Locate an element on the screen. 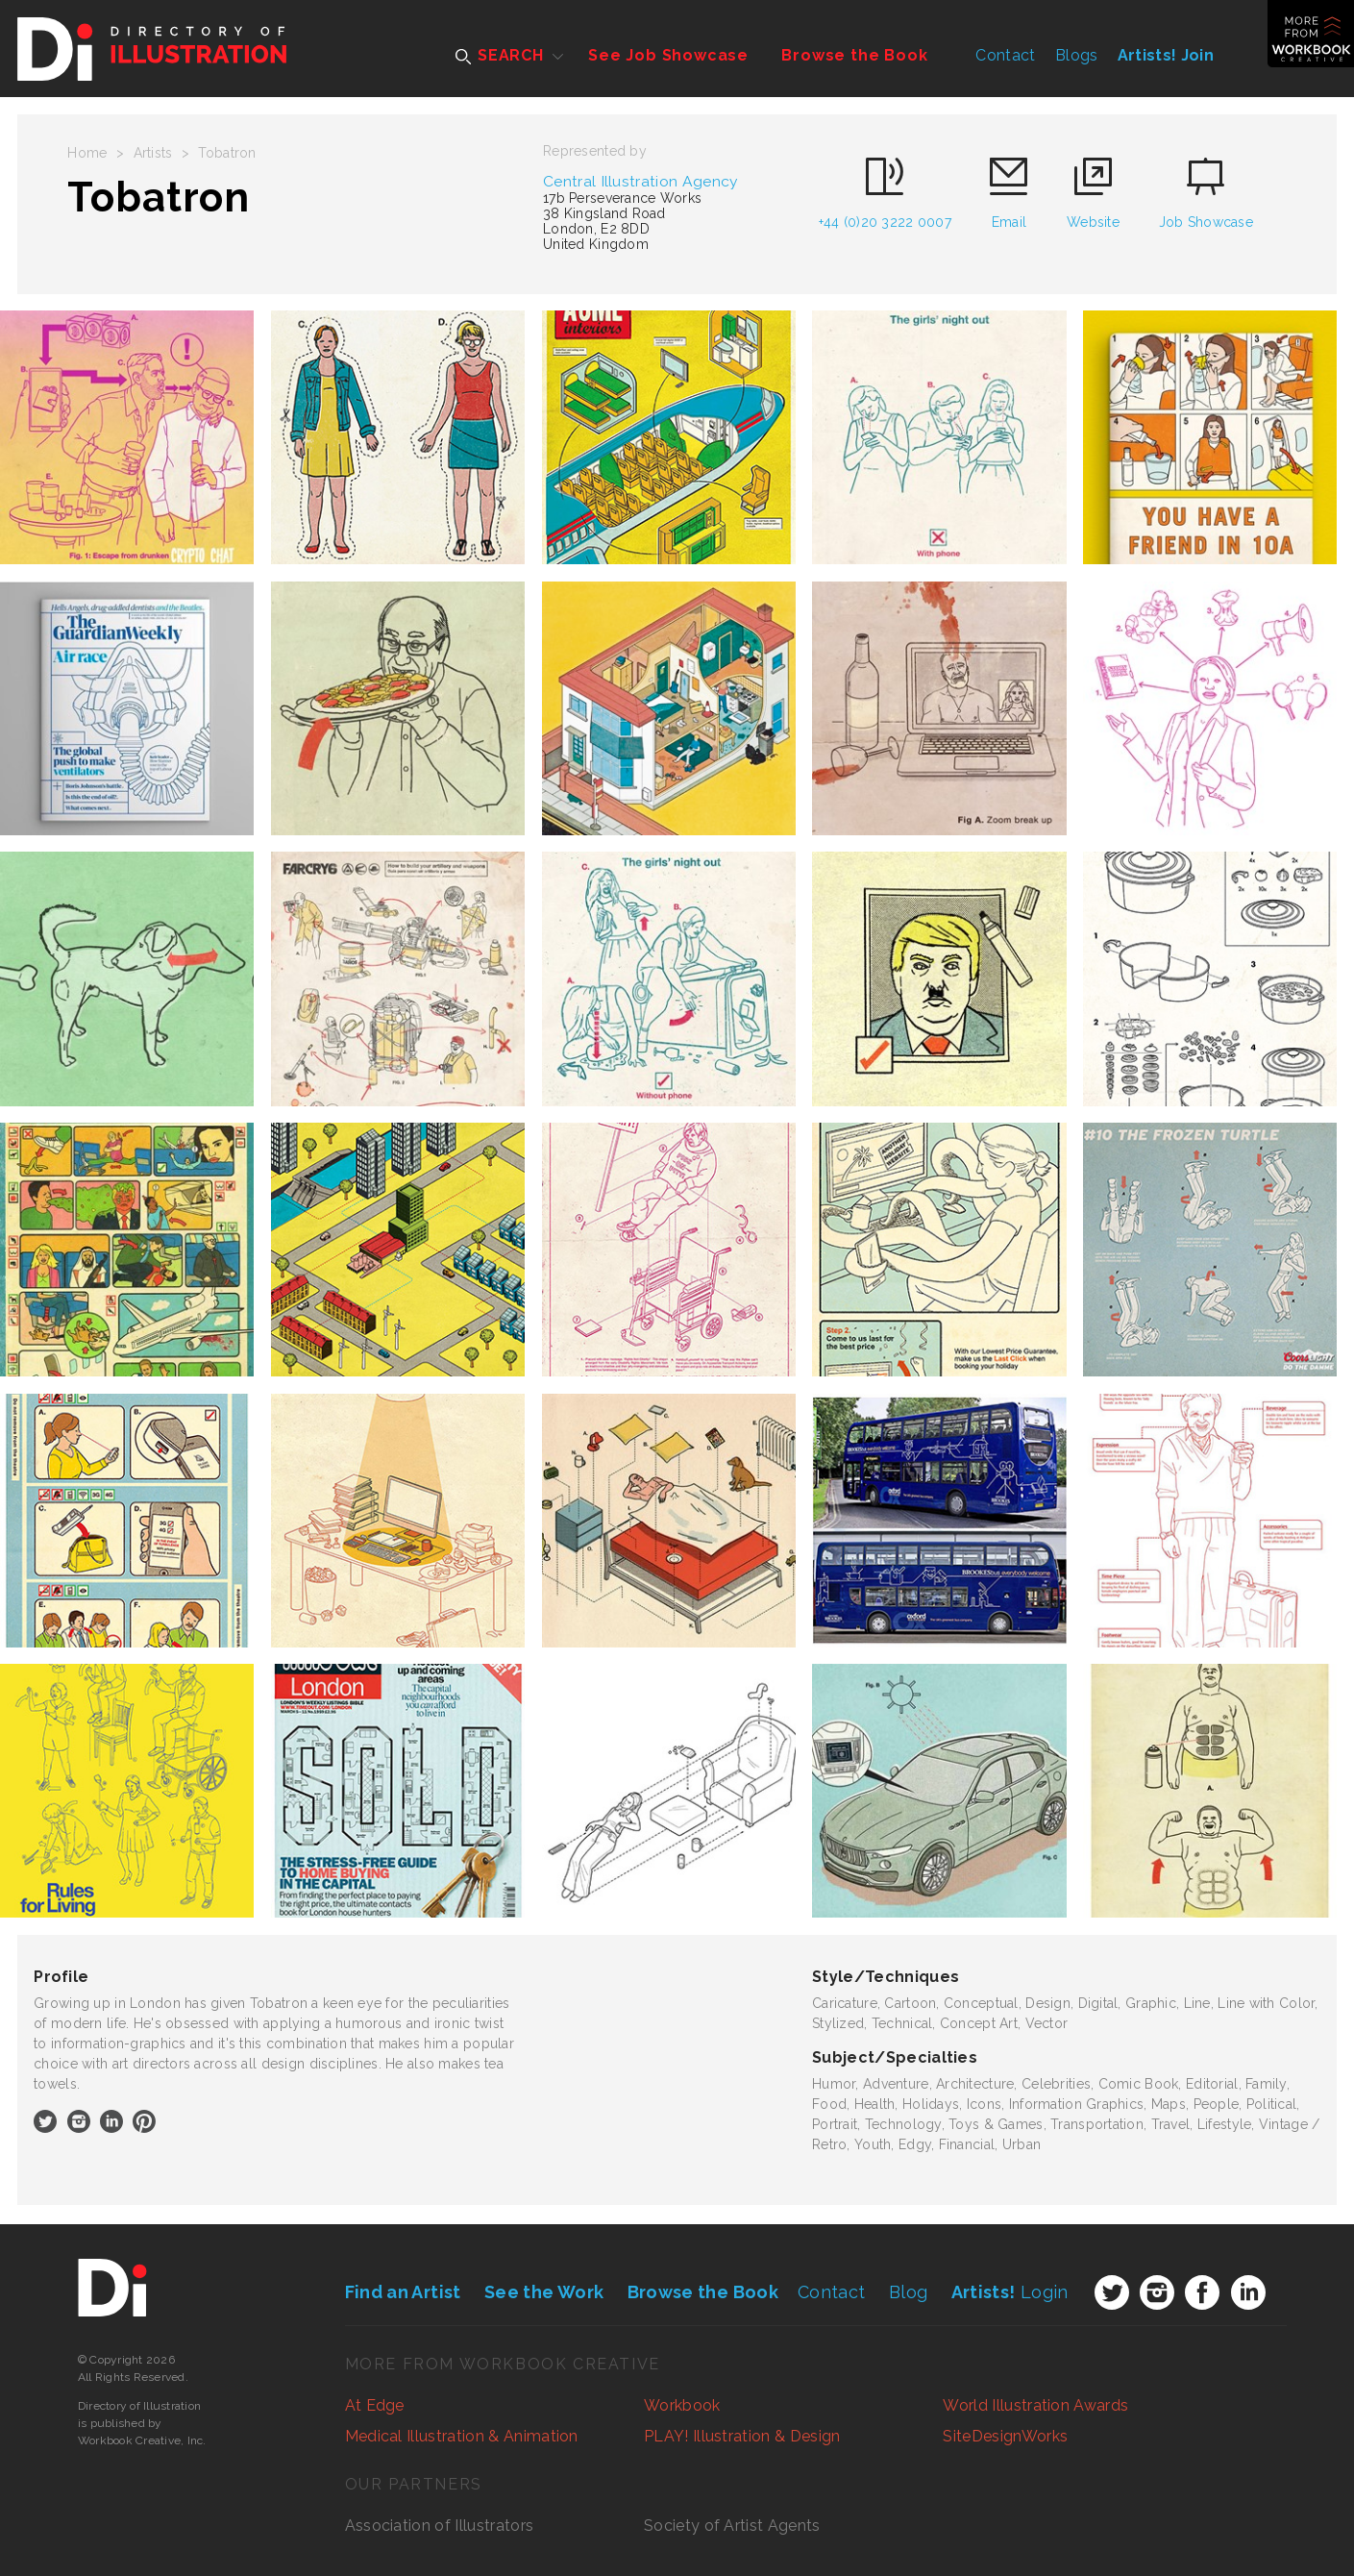  Workbook is located at coordinates (682, 2405).